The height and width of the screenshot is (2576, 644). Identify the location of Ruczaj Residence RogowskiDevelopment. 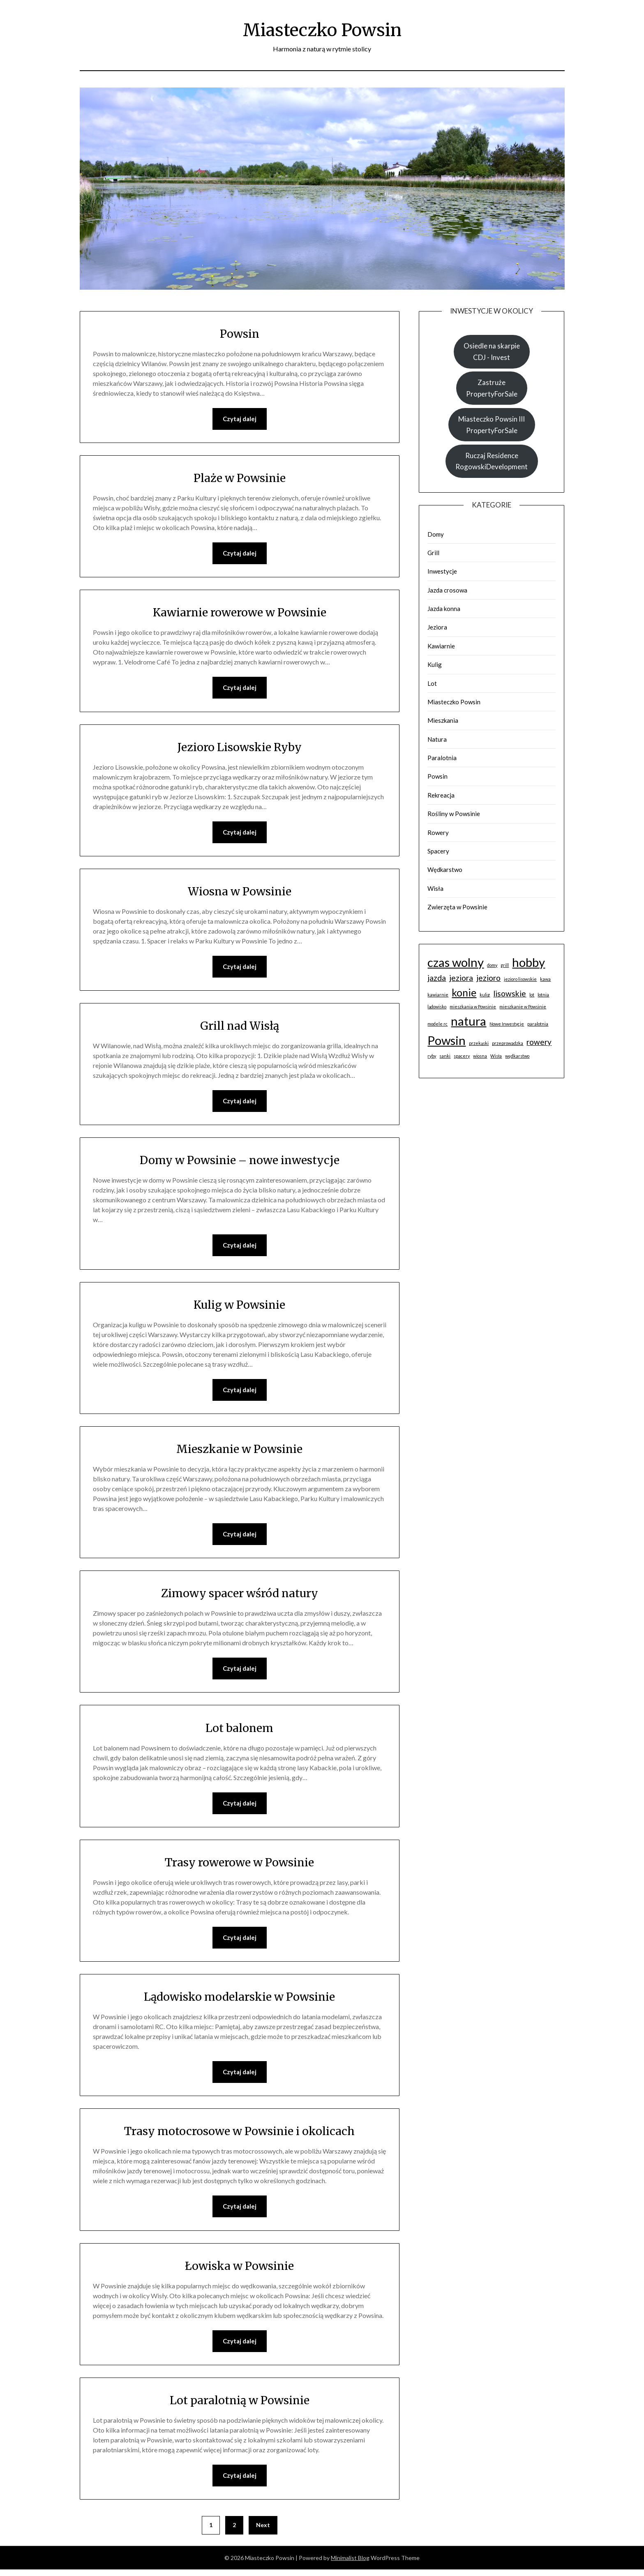
(491, 461).